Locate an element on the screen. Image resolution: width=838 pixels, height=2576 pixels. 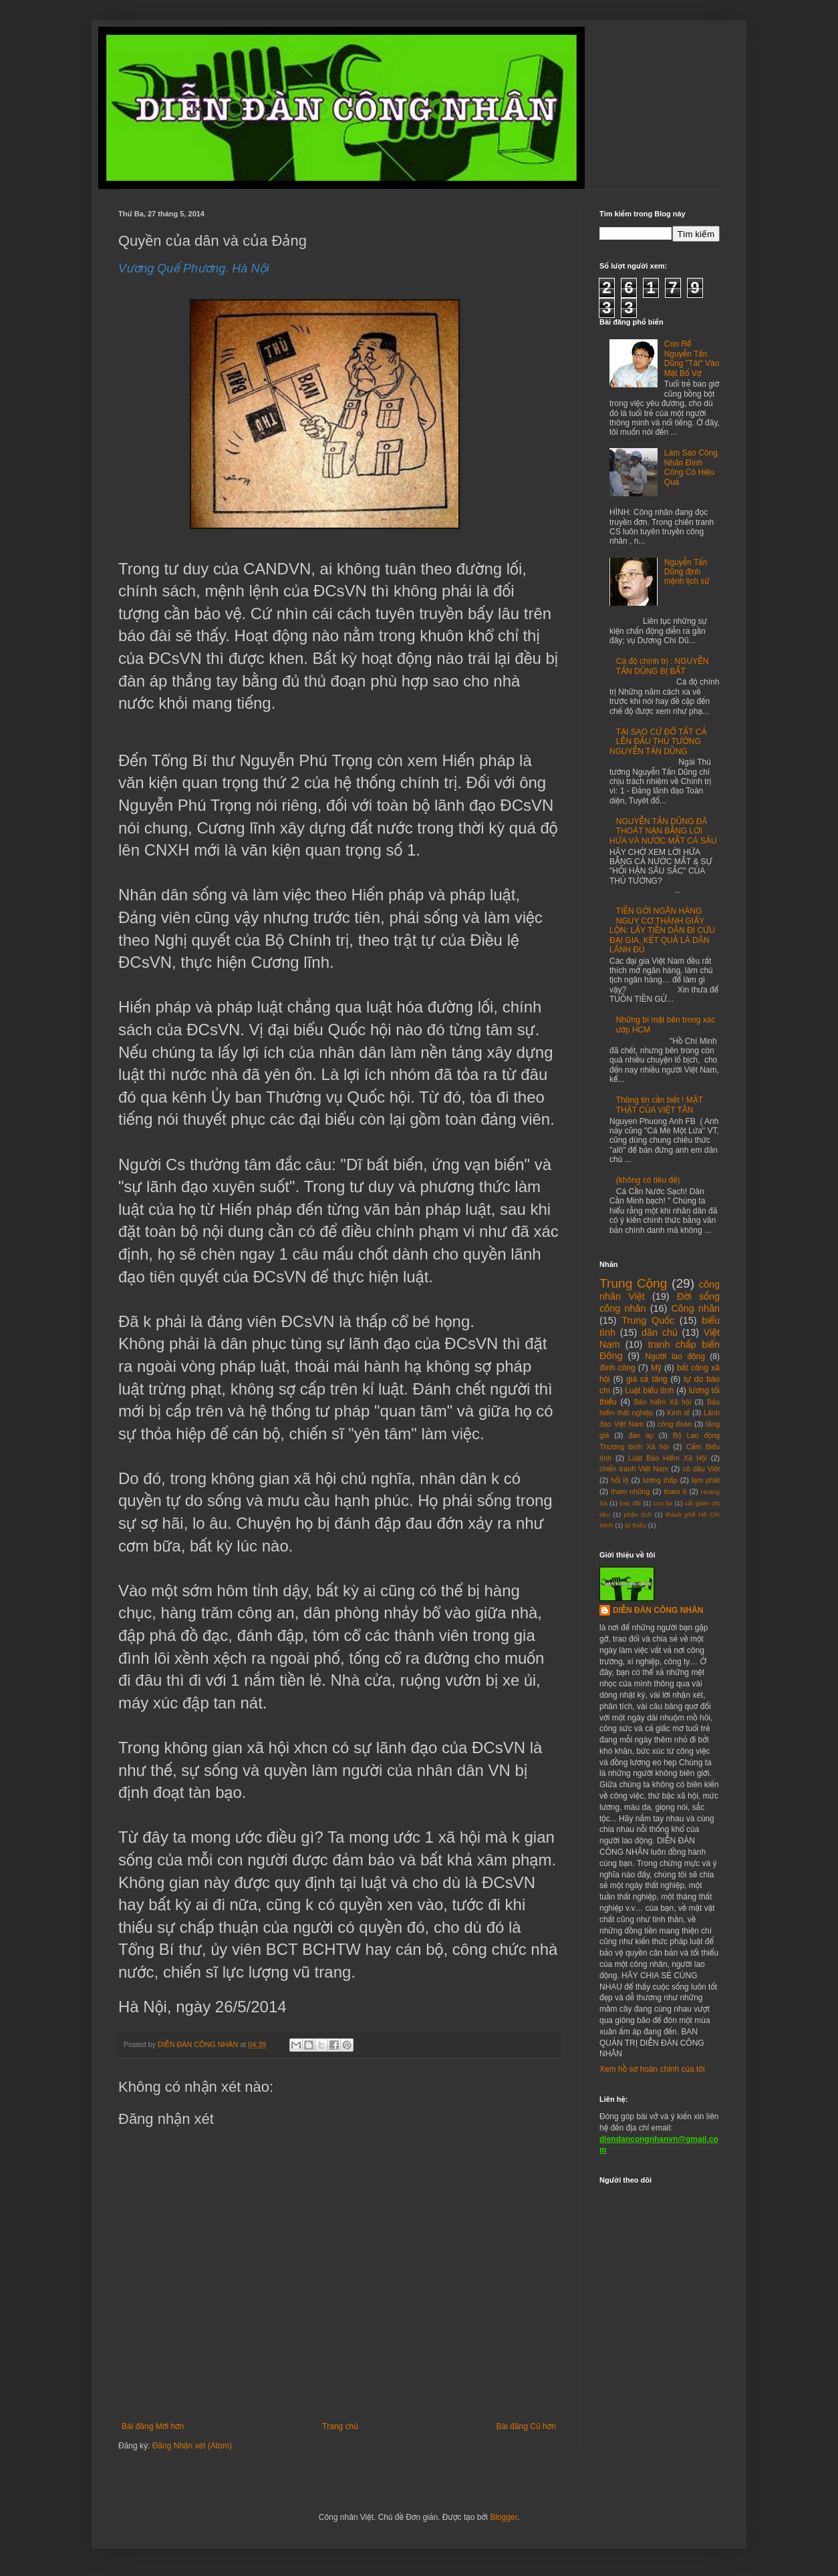
tự thiêu is located at coordinates (635, 1525).